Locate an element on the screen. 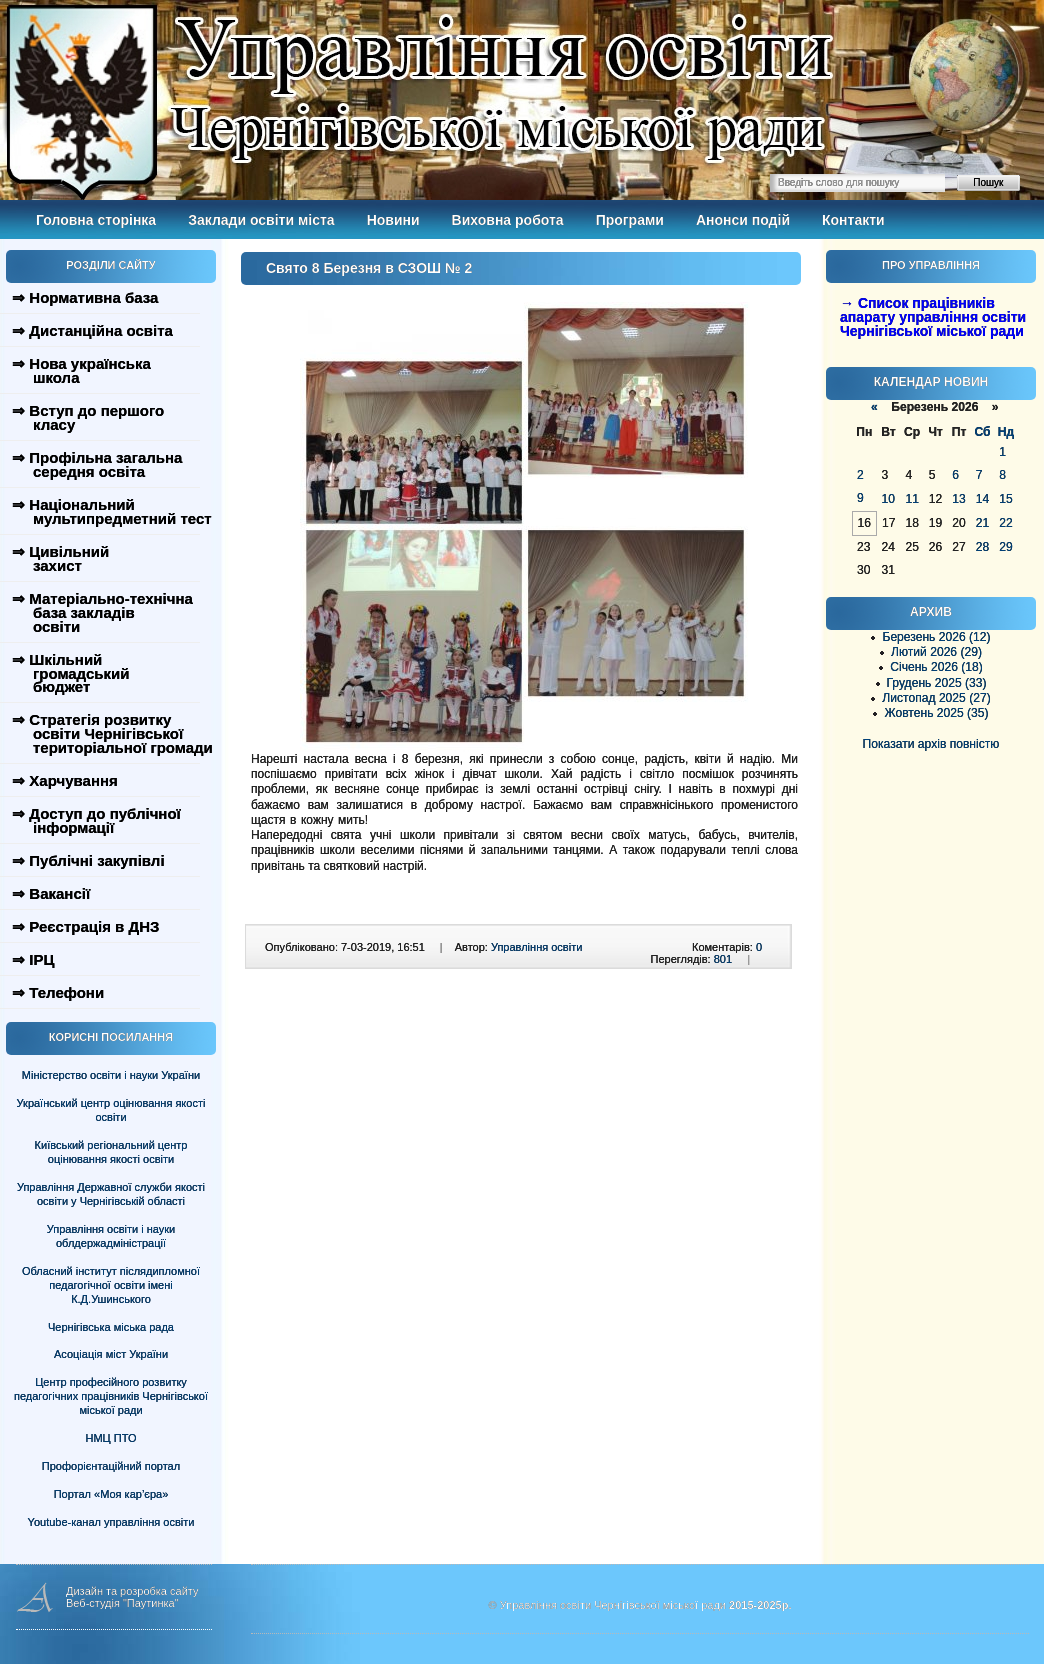 Image resolution: width=1044 pixels, height=1664 pixels. Центр професійного розвитку педагогічних працівників Чернігівської міської ради is located at coordinates (111, 1396).